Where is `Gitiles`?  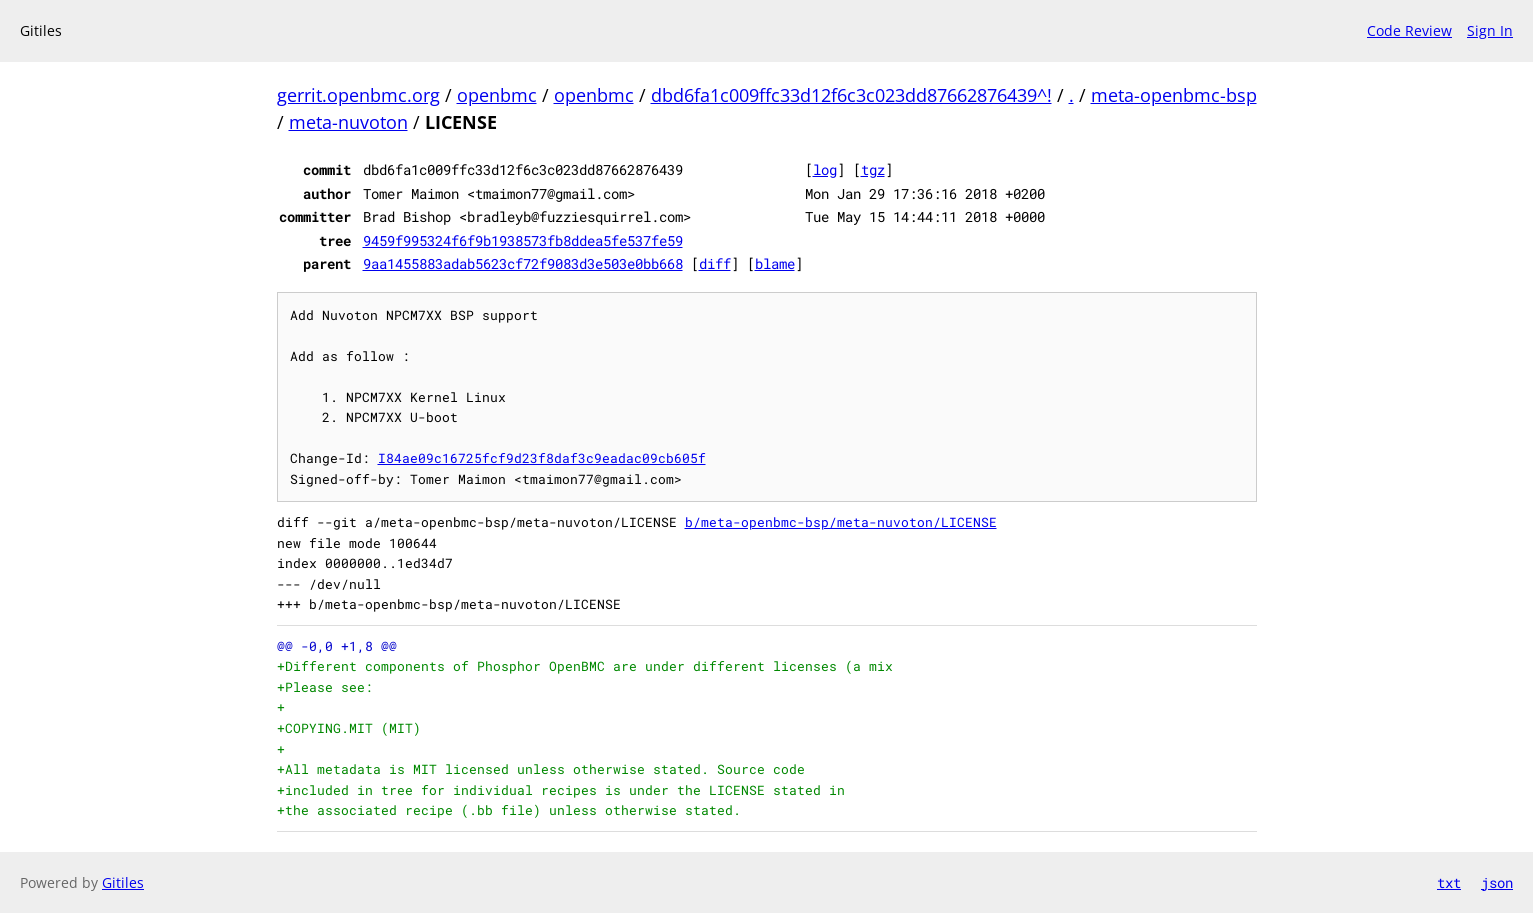
Gitiles is located at coordinates (123, 882).